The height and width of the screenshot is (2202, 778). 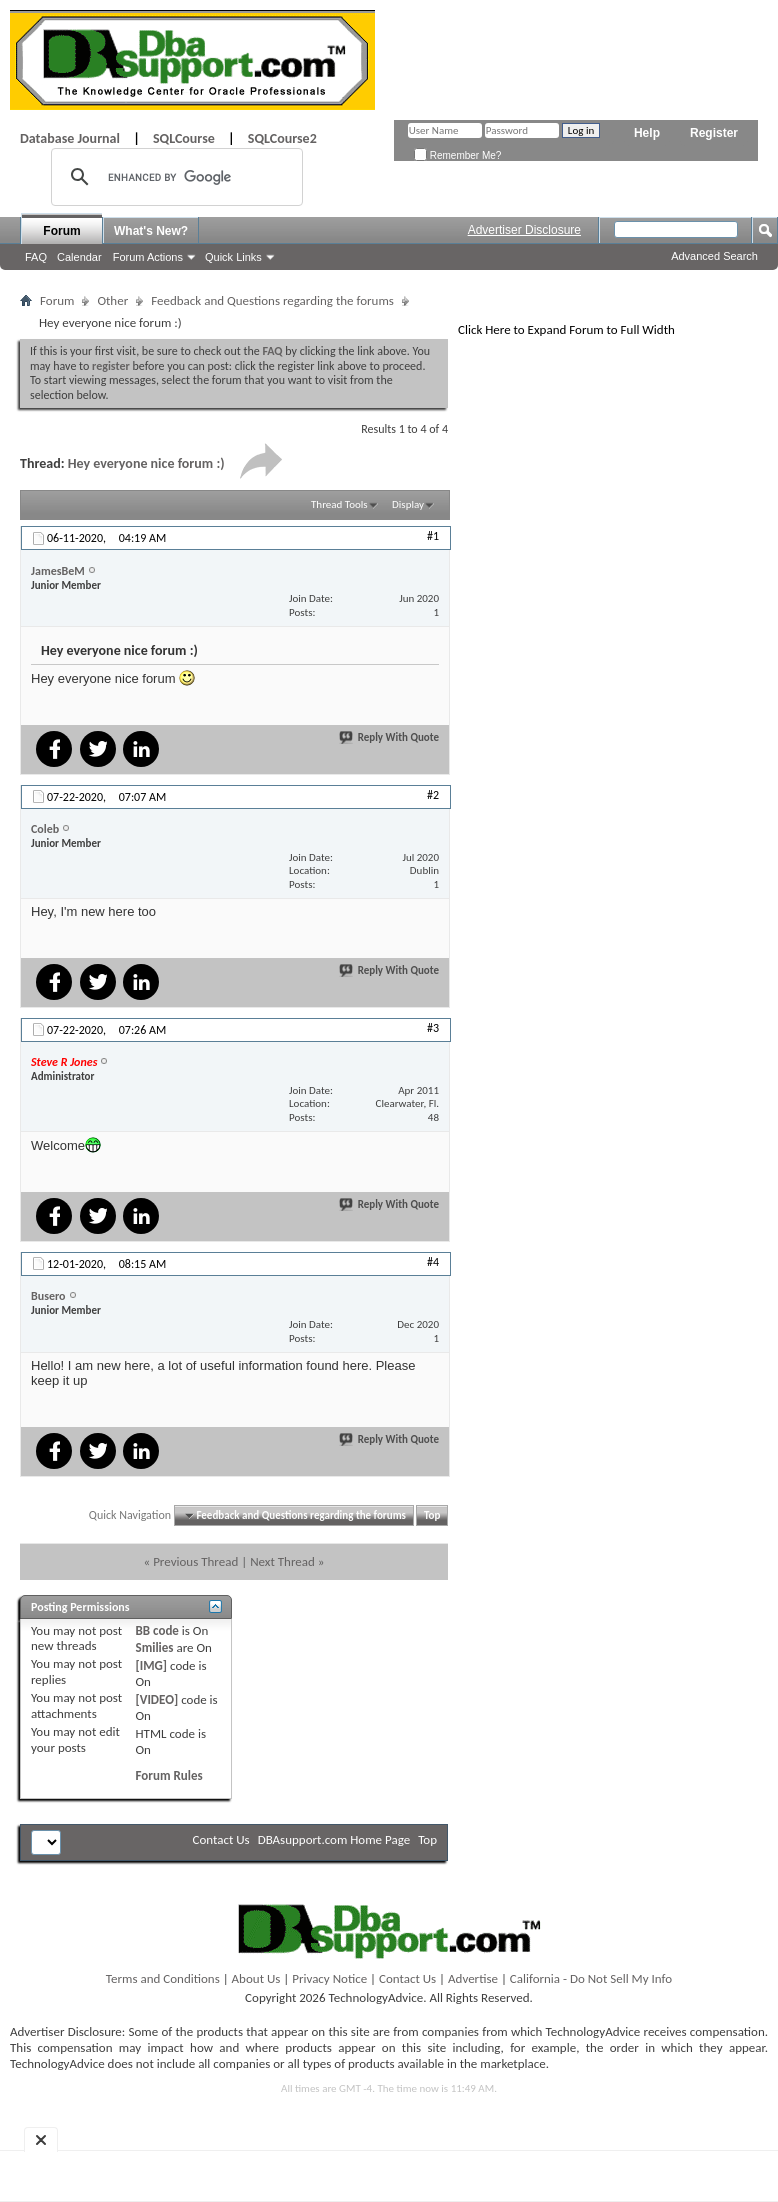 What do you see at coordinates (174, 177) in the screenshot?
I see `[search]` at bounding box center [174, 177].